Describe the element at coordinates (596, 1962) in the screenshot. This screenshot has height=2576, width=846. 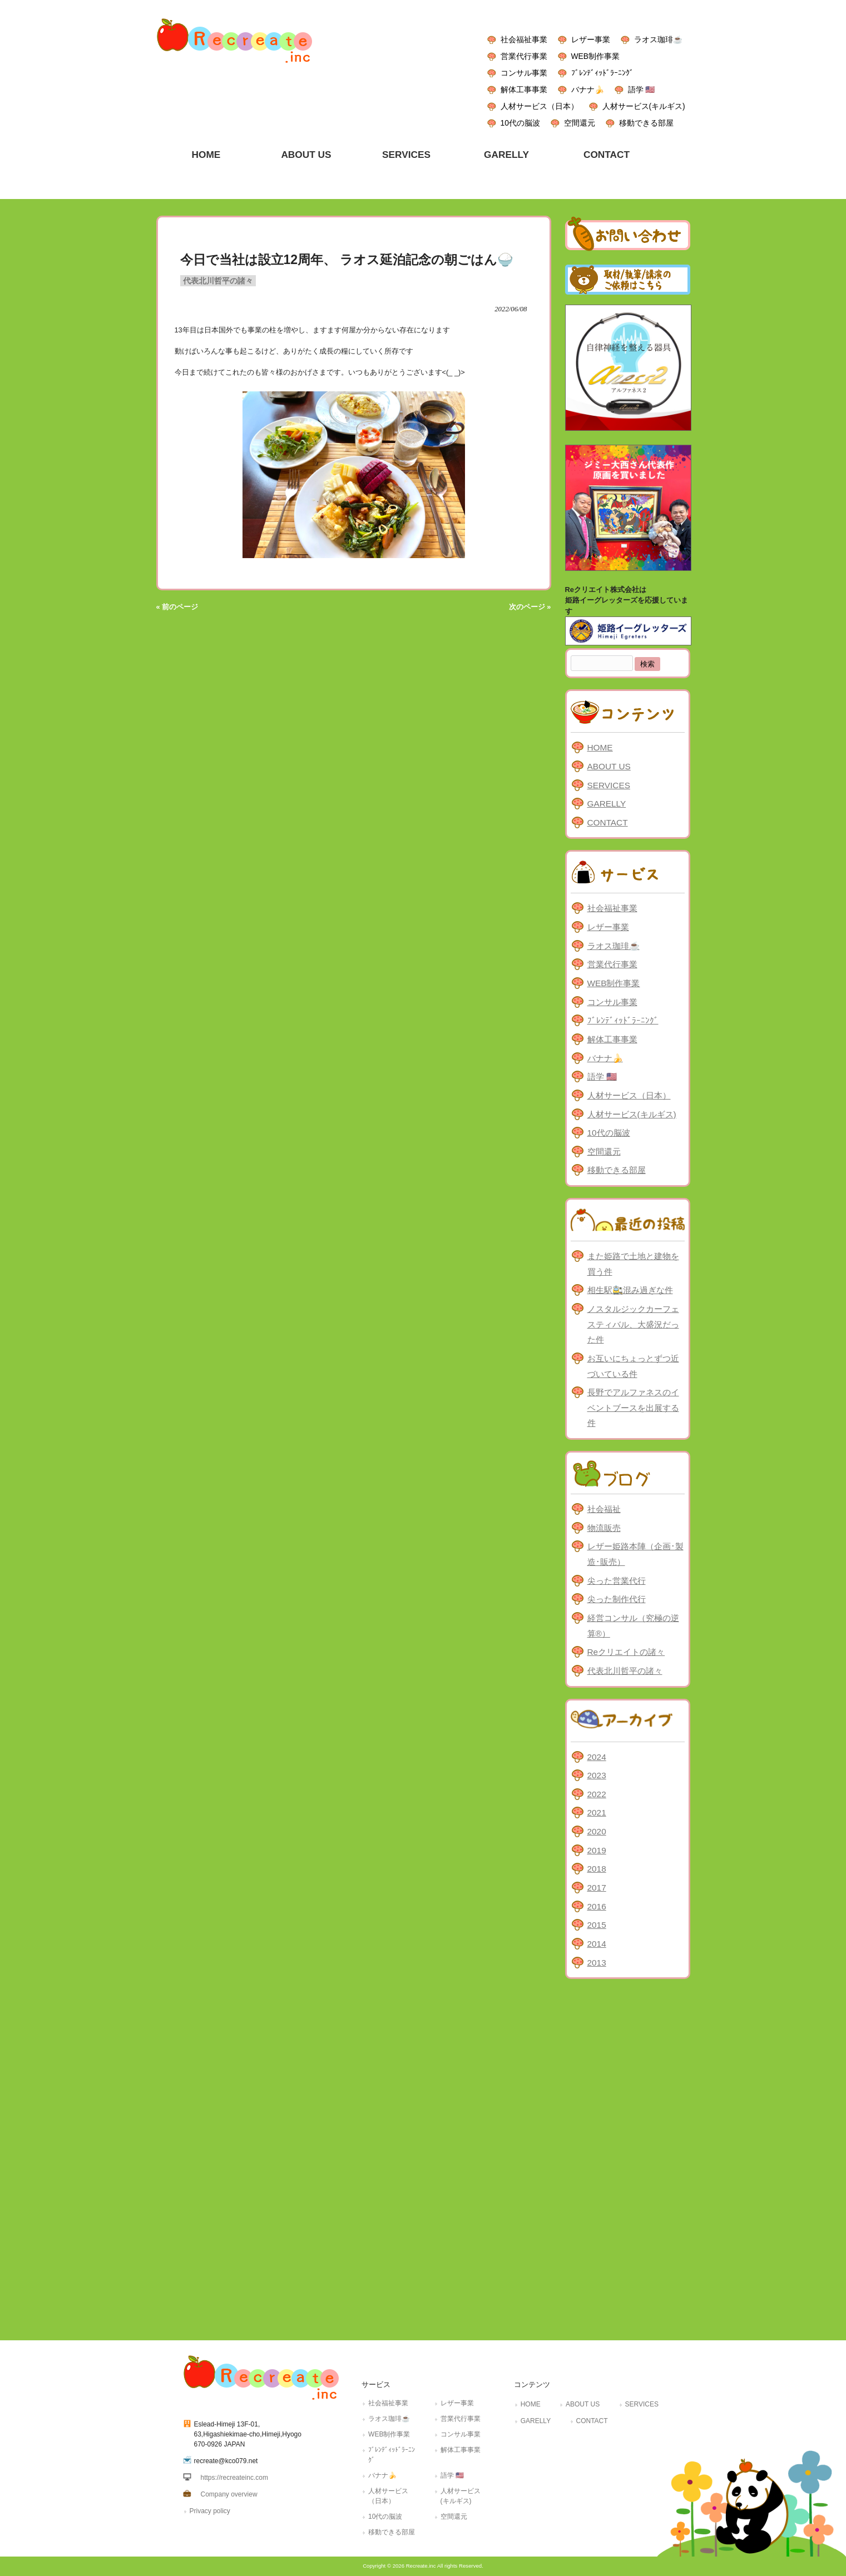
I see `2013` at that location.